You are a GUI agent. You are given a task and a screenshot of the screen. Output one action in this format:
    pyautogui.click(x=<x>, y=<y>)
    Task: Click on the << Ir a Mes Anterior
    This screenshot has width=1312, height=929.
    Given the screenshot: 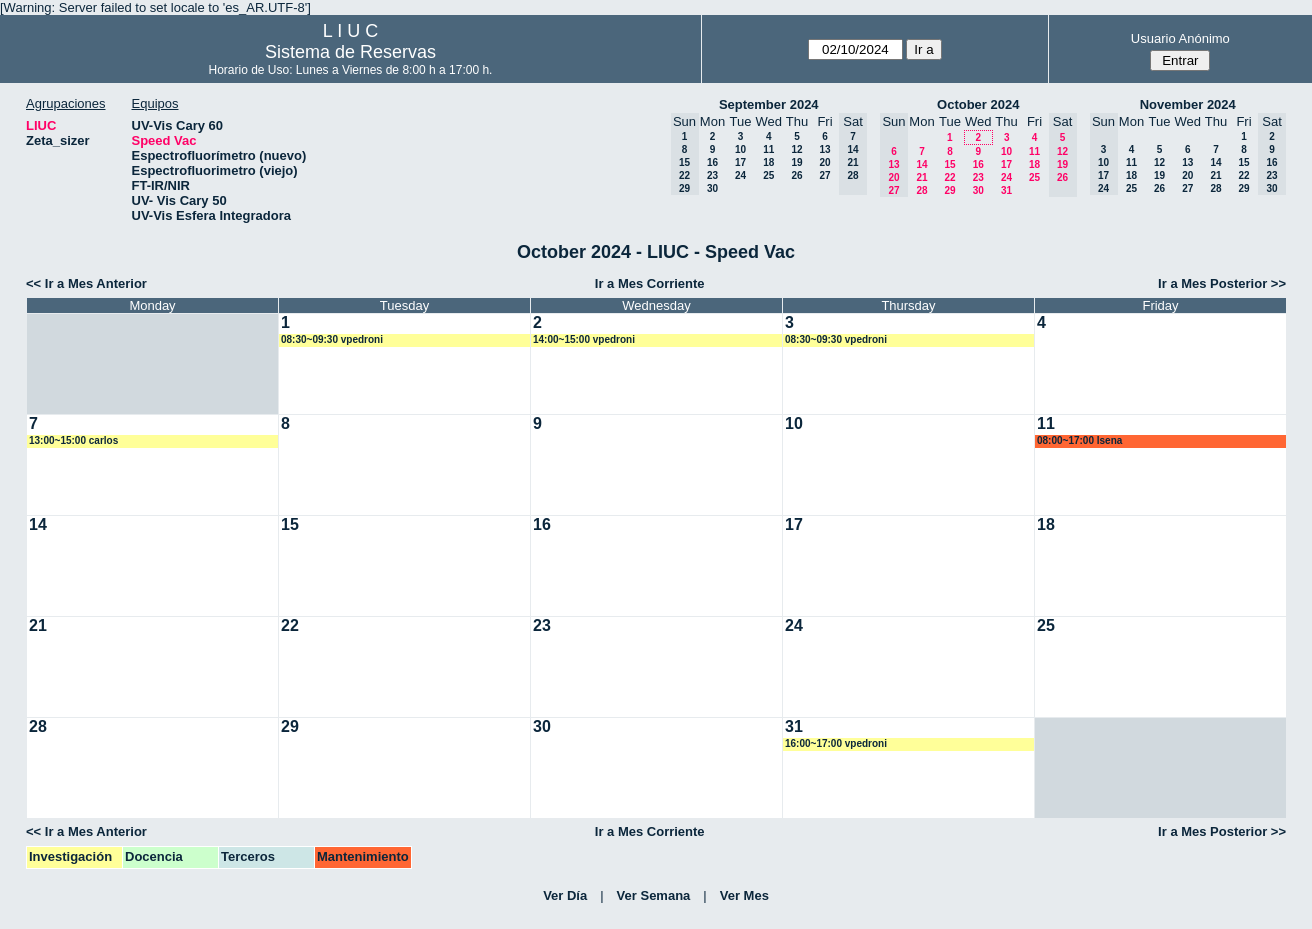 What is the action you would take?
    pyautogui.click(x=86, y=283)
    